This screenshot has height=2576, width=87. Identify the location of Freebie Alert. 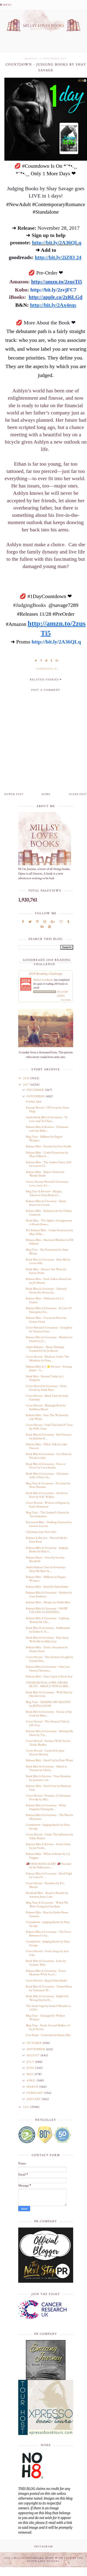
(34, 1102).